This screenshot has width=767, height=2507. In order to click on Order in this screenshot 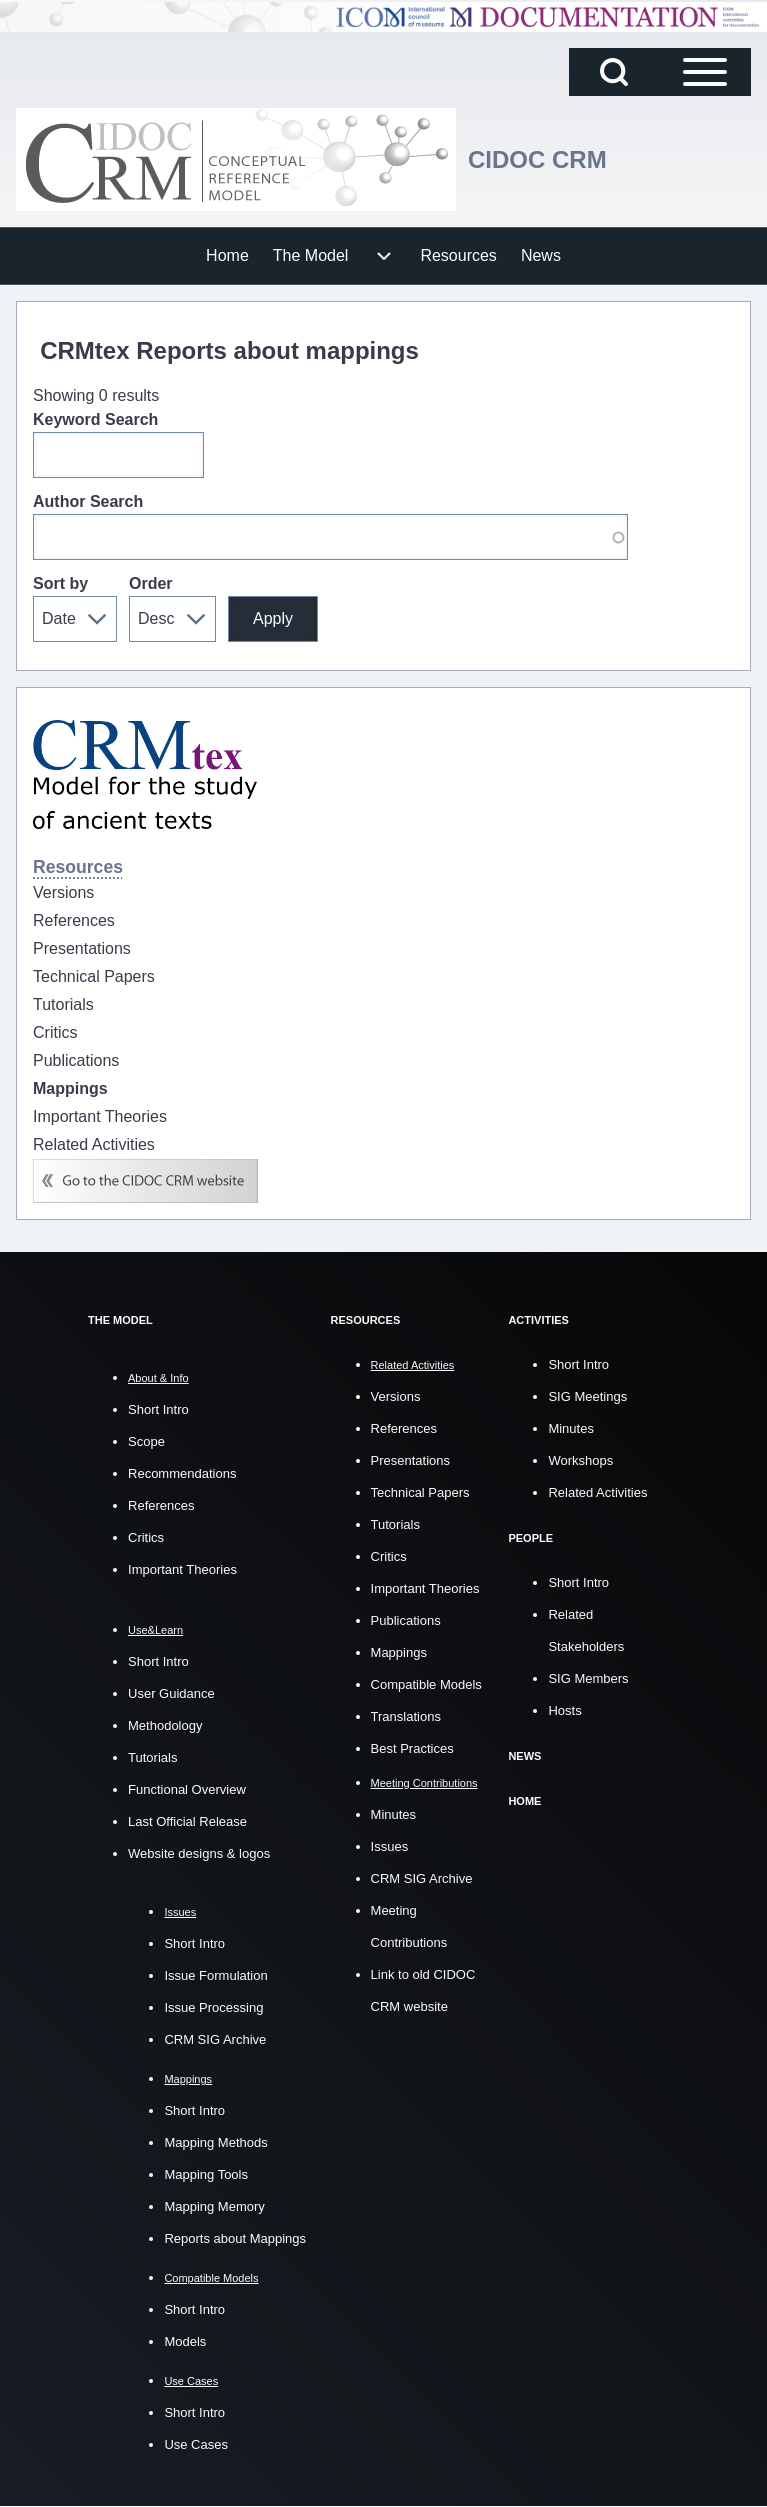, I will do `click(151, 583)`.